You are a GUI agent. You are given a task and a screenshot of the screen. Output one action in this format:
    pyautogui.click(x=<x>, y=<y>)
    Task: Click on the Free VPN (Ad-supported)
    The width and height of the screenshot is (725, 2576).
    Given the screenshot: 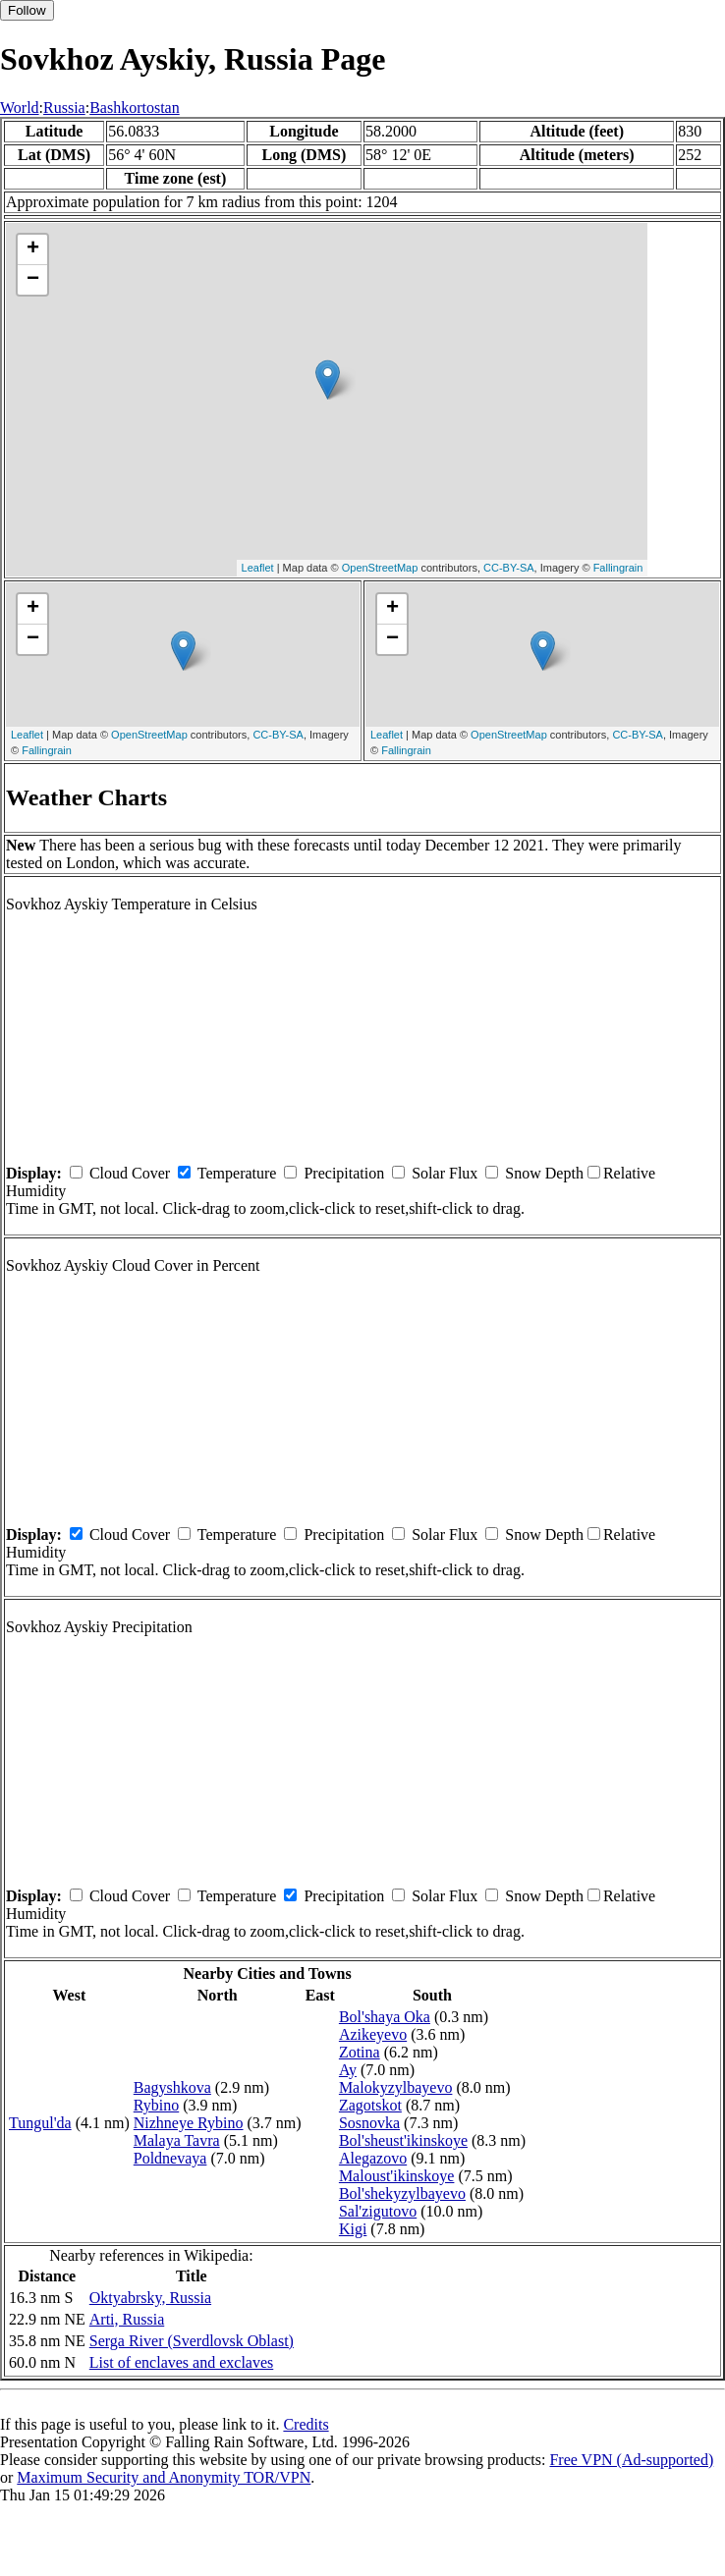 What is the action you would take?
    pyautogui.click(x=631, y=2459)
    